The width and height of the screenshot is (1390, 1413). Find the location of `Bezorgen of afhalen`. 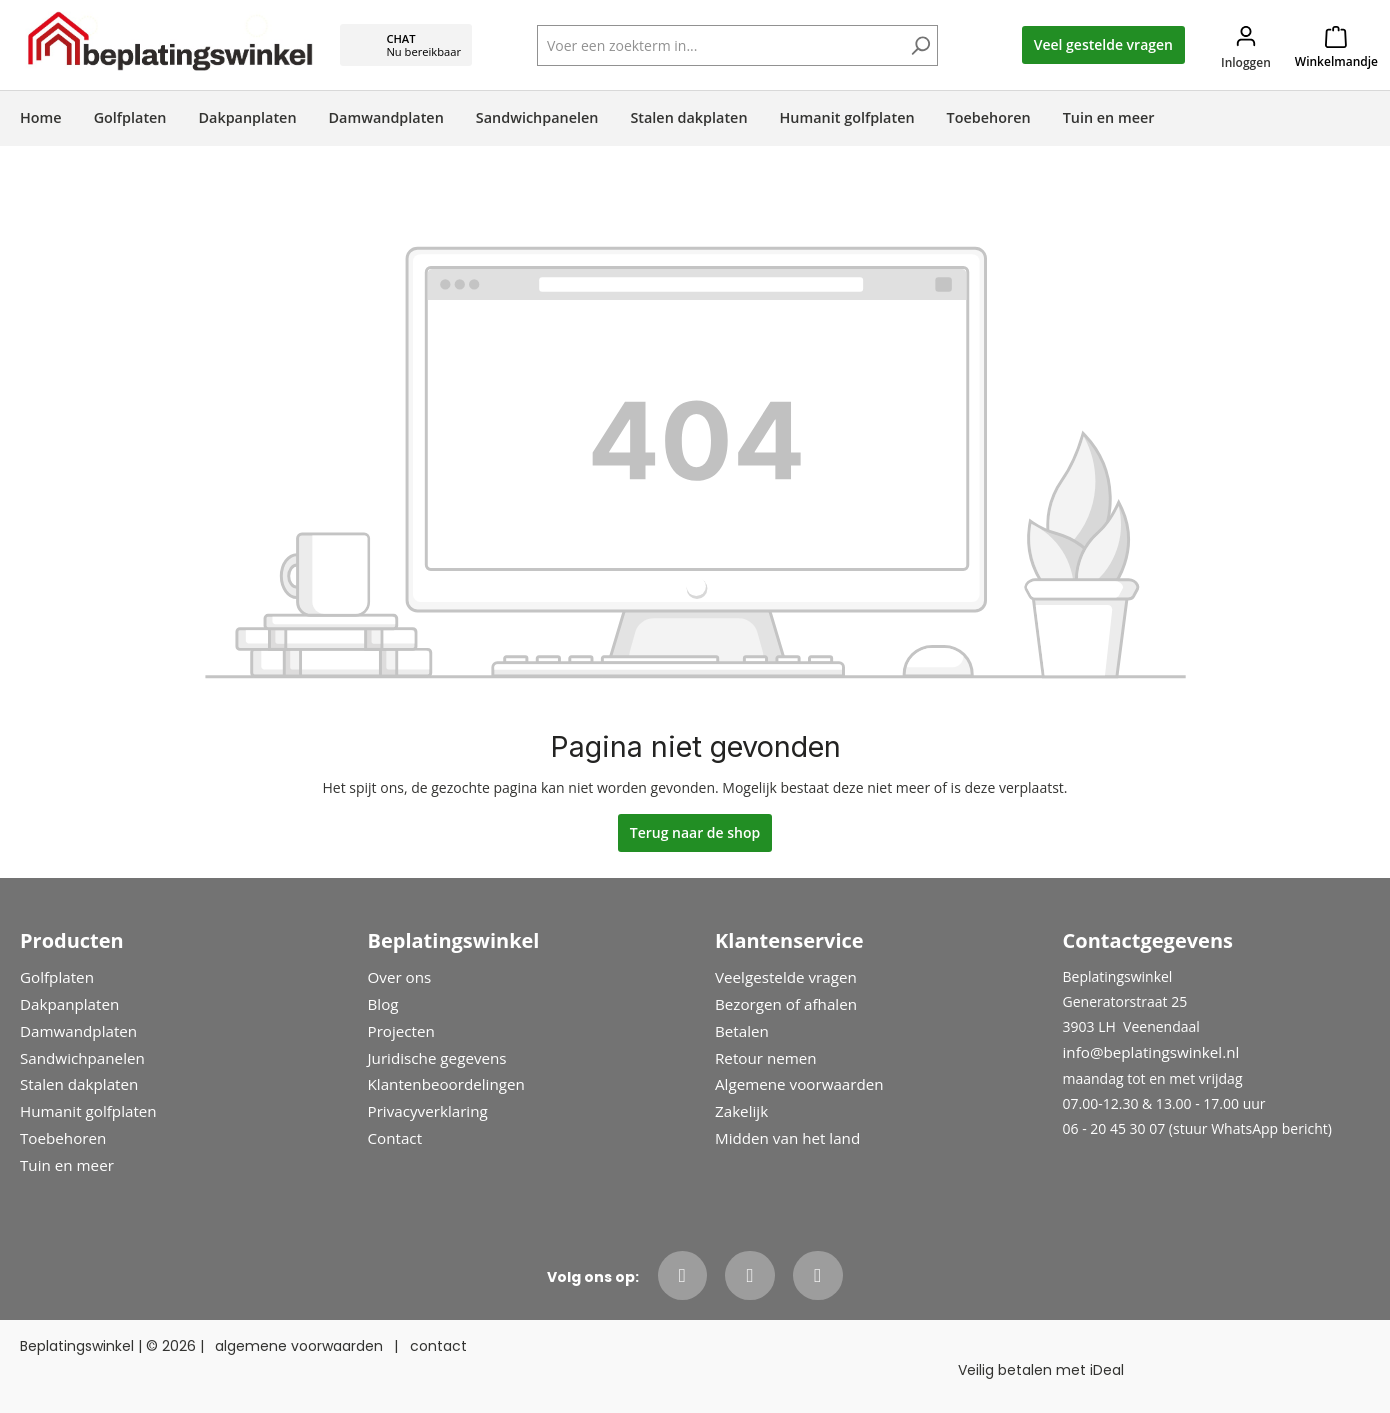

Bezorgen of afhalen is located at coordinates (786, 1004).